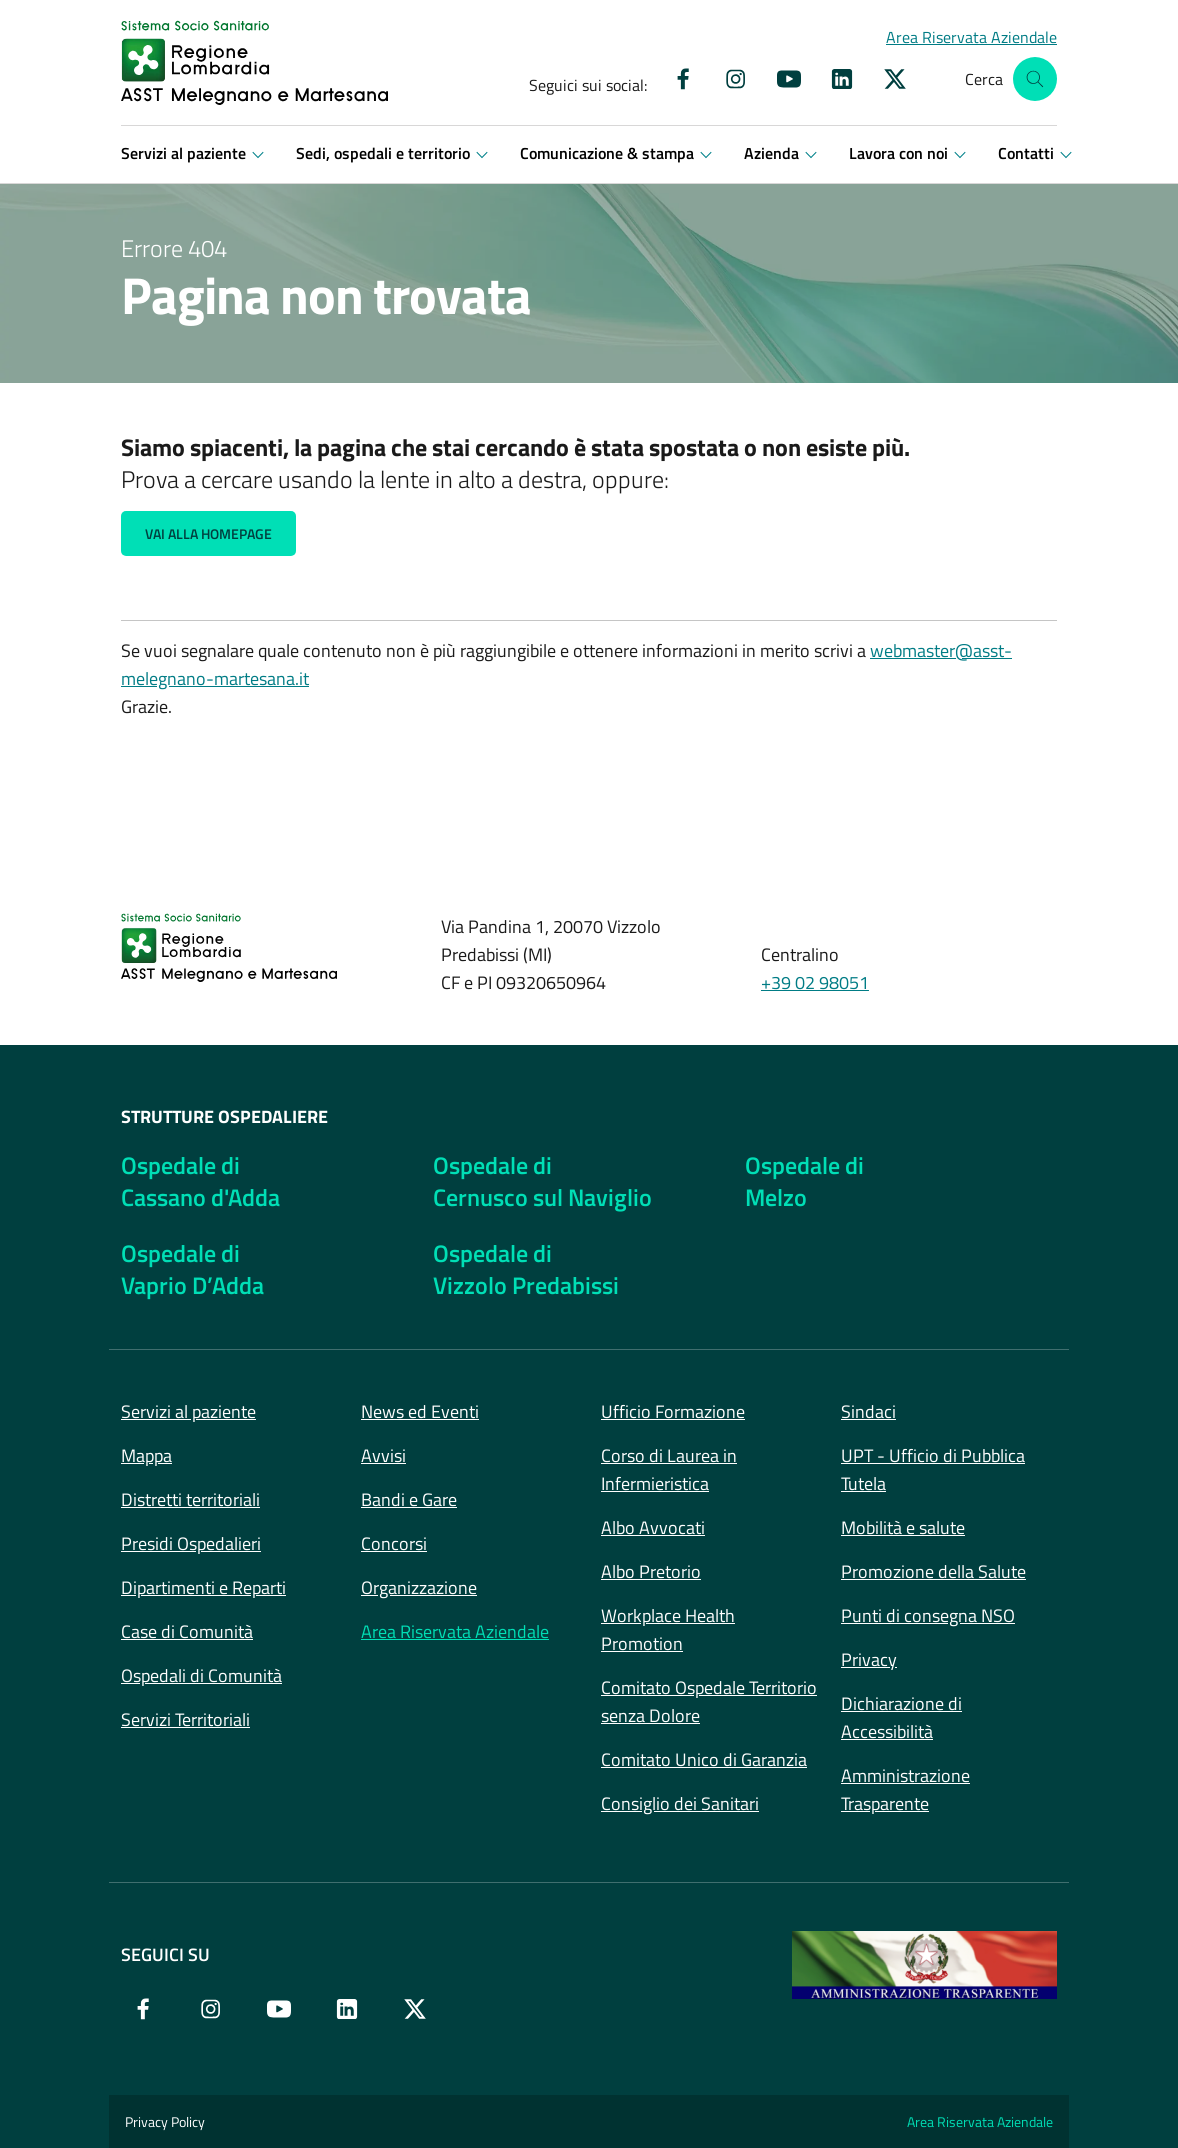  I want to click on Presidi Ospedalieri, so click(191, 1543).